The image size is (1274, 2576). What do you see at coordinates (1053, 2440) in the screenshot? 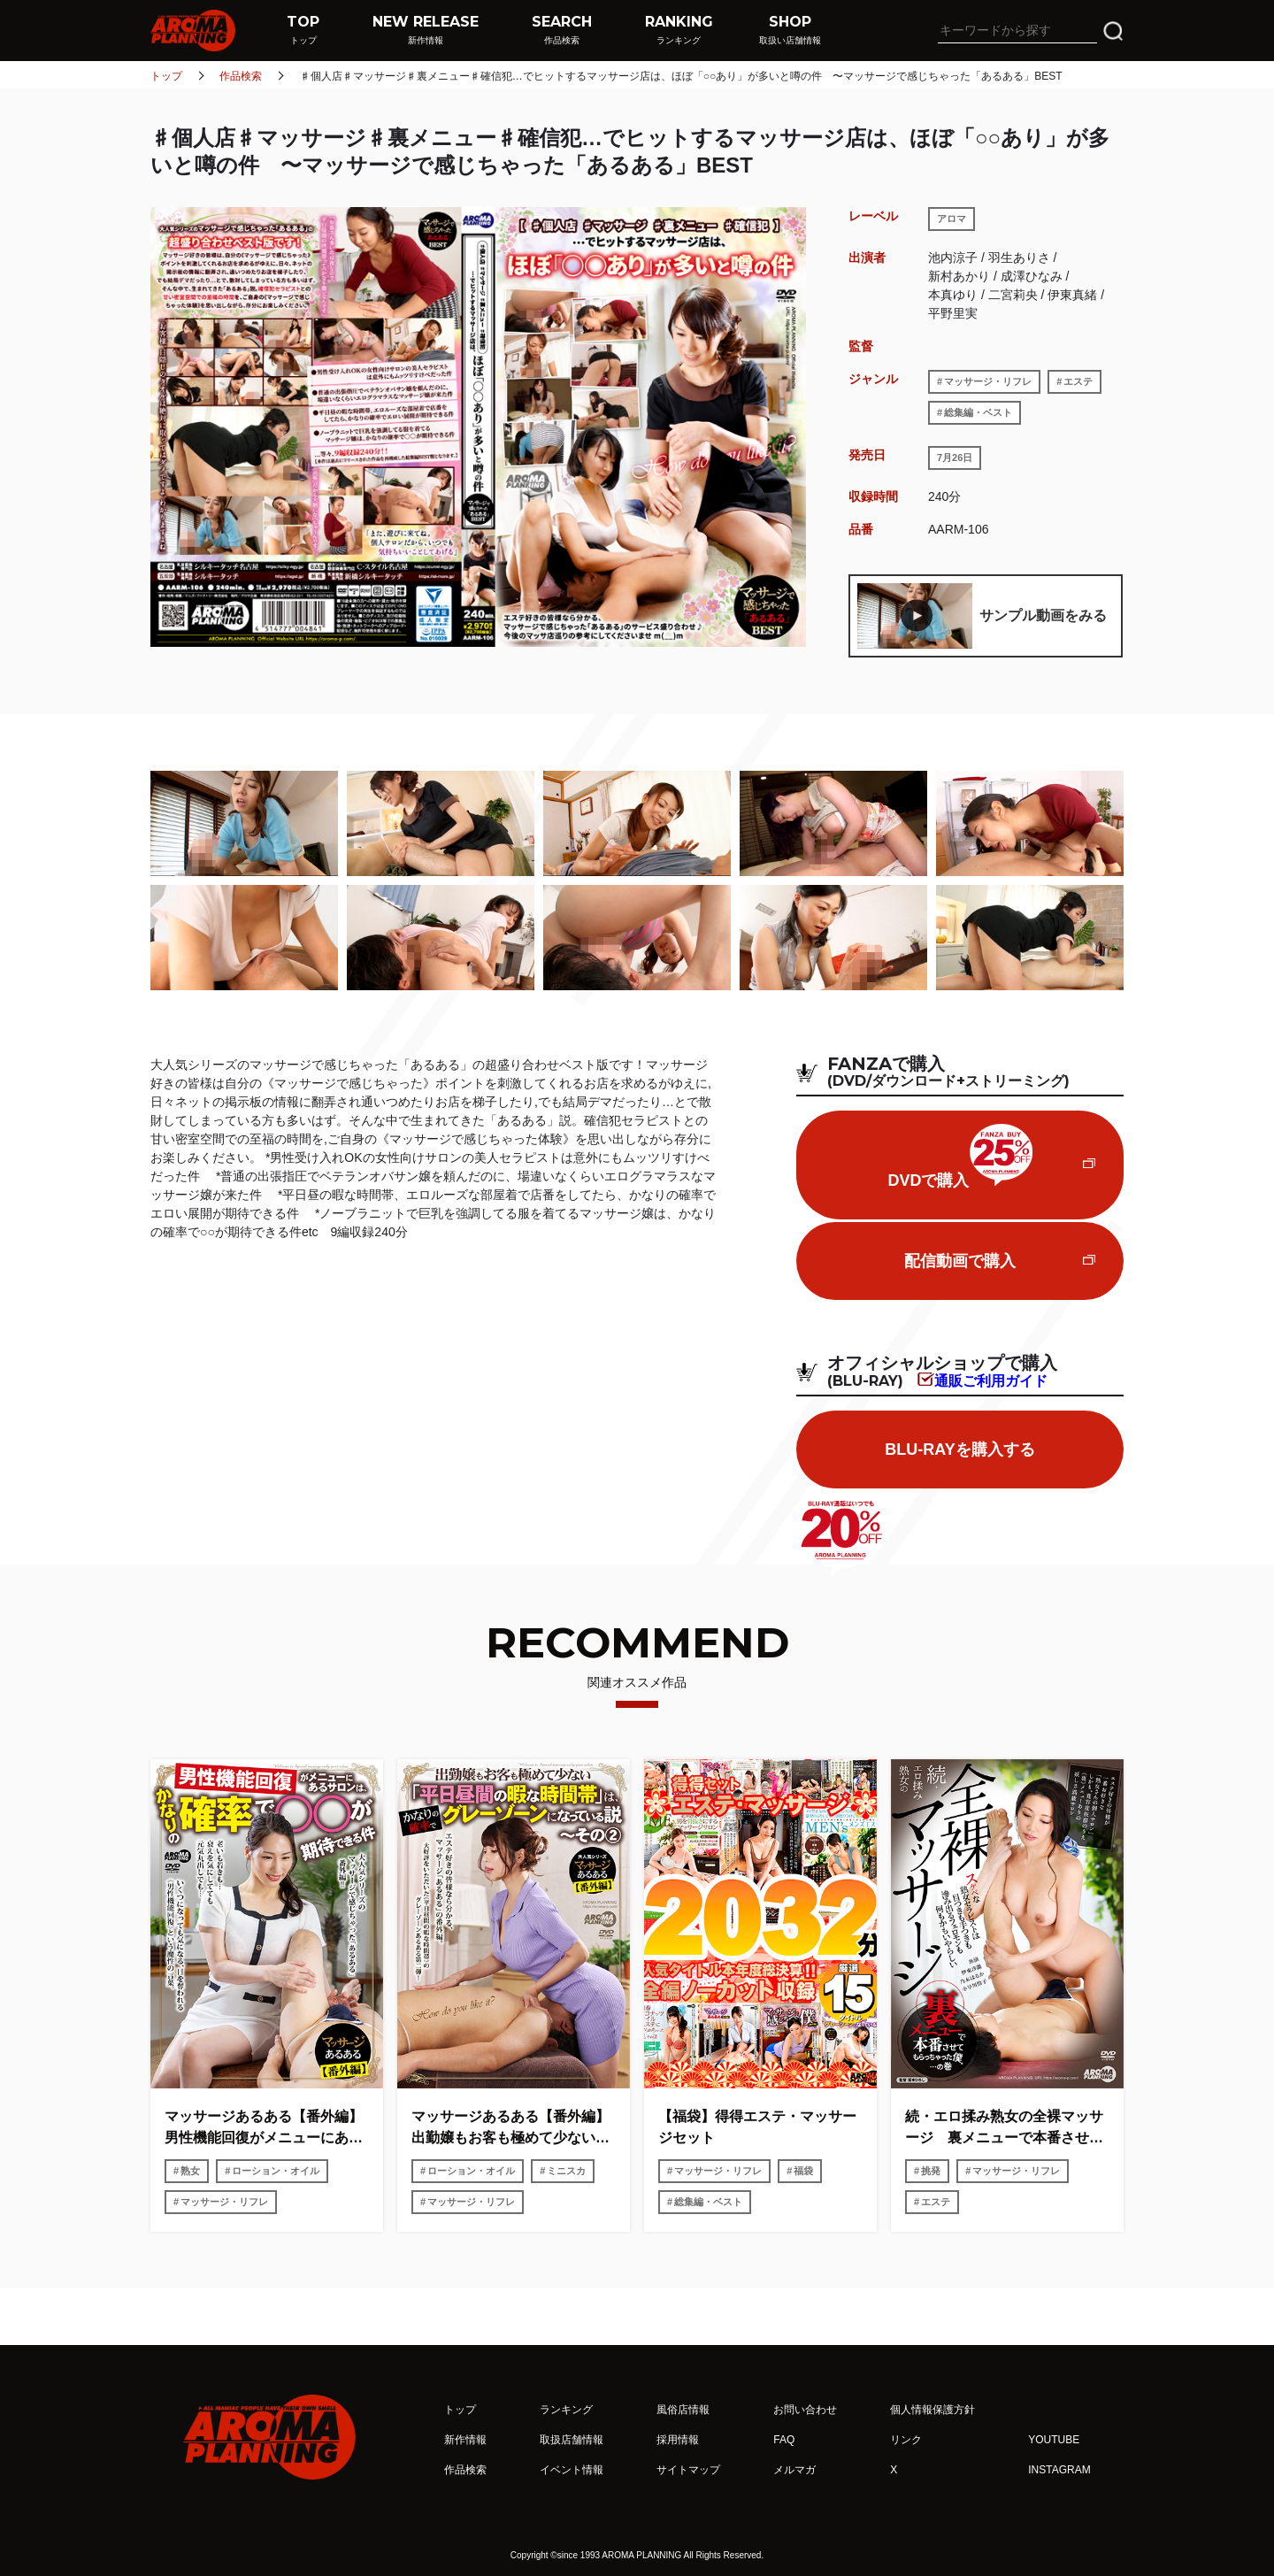
I see `YOUTUBE` at bounding box center [1053, 2440].